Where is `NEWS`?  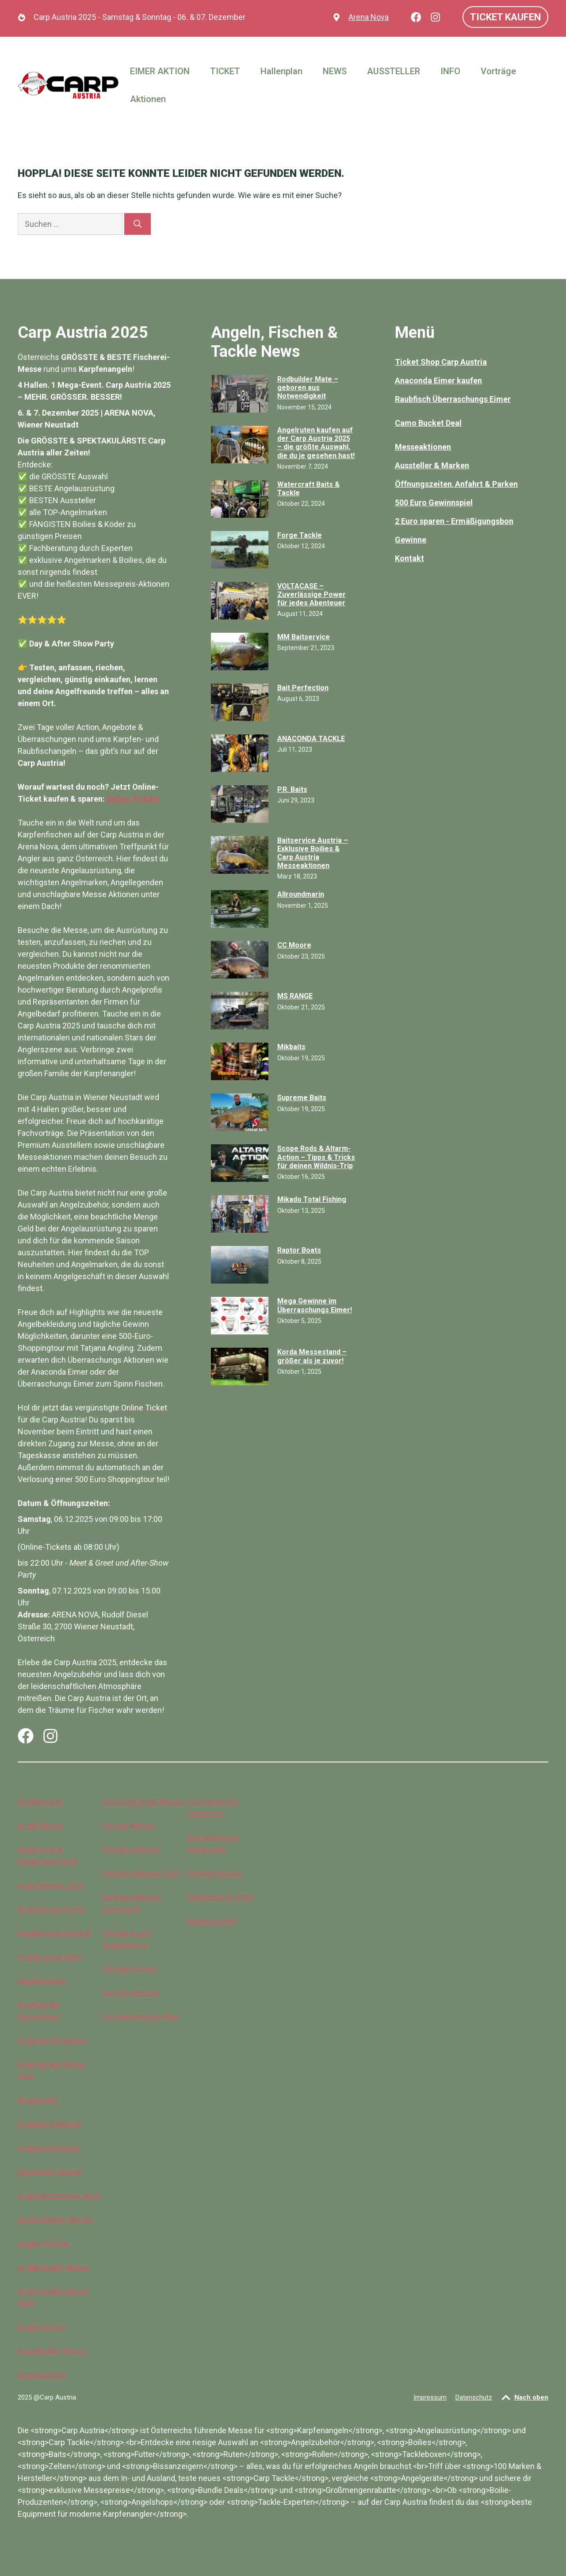 NEWS is located at coordinates (335, 71).